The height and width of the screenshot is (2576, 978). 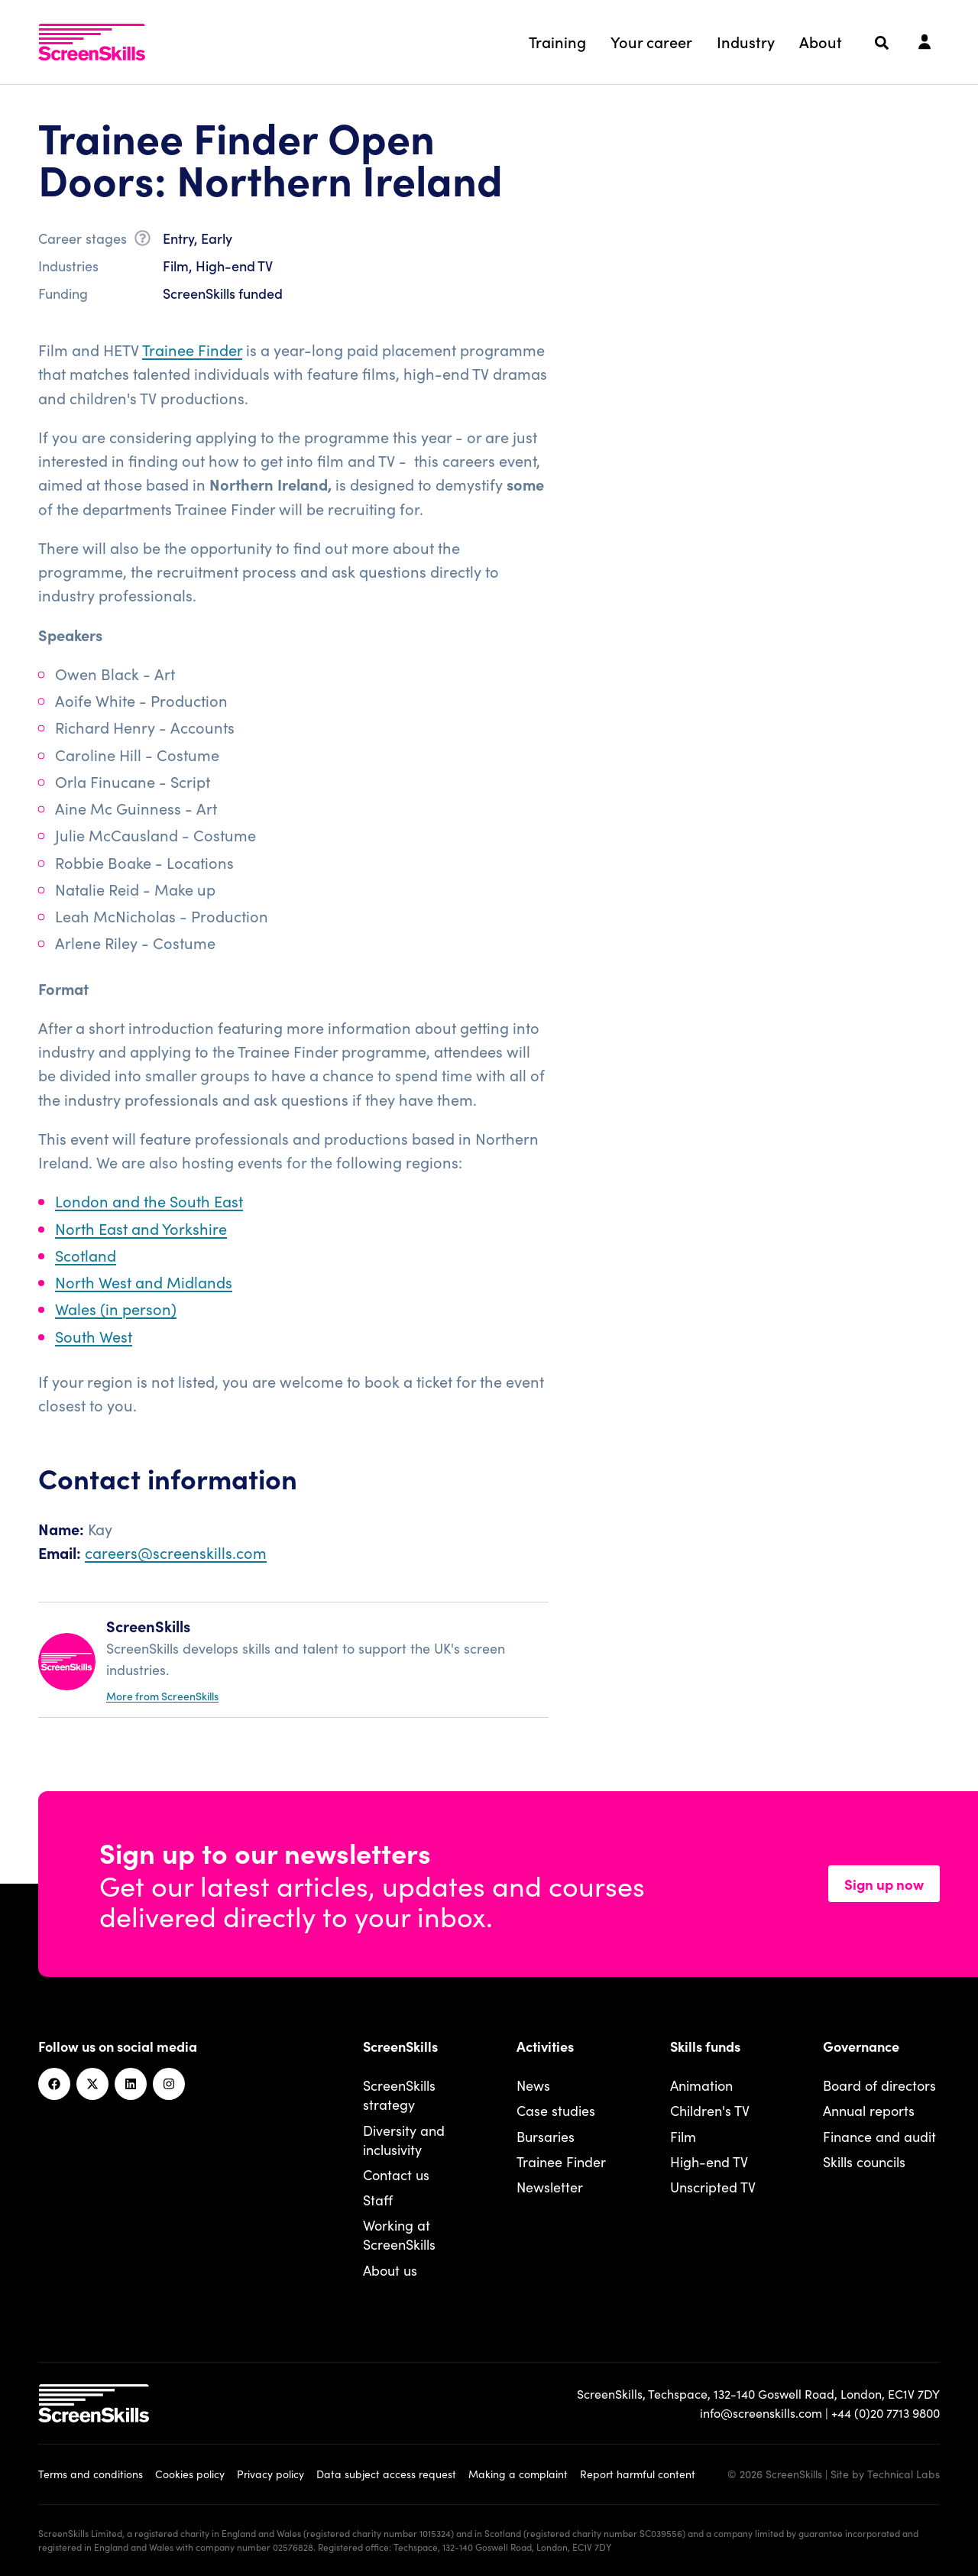 I want to click on Privacy policy, so click(x=270, y=2473).